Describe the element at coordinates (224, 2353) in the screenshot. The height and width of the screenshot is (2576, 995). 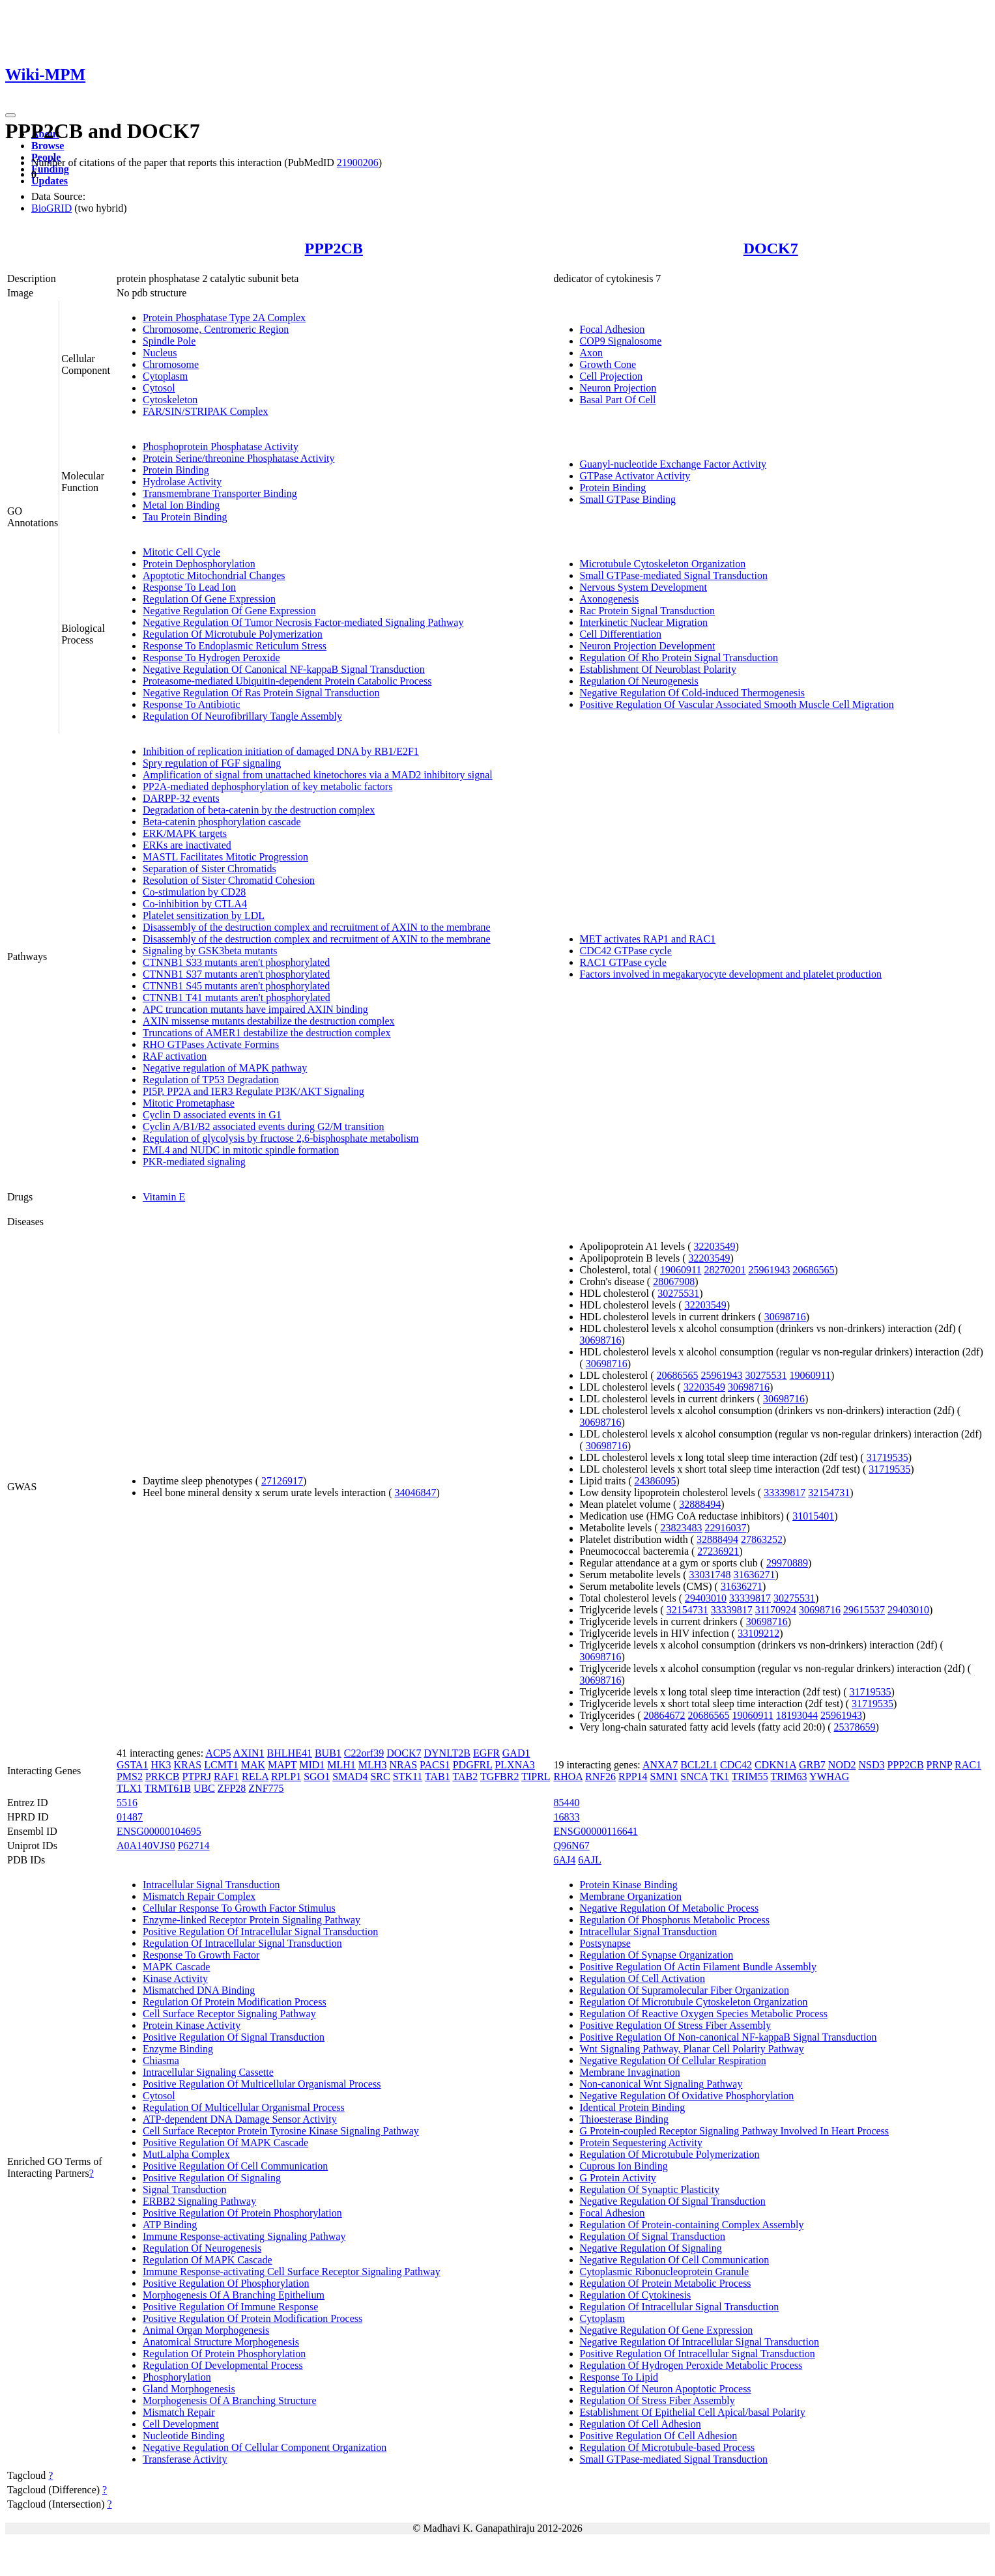
I see `Regulation Of Protein Phosphorylation` at that location.